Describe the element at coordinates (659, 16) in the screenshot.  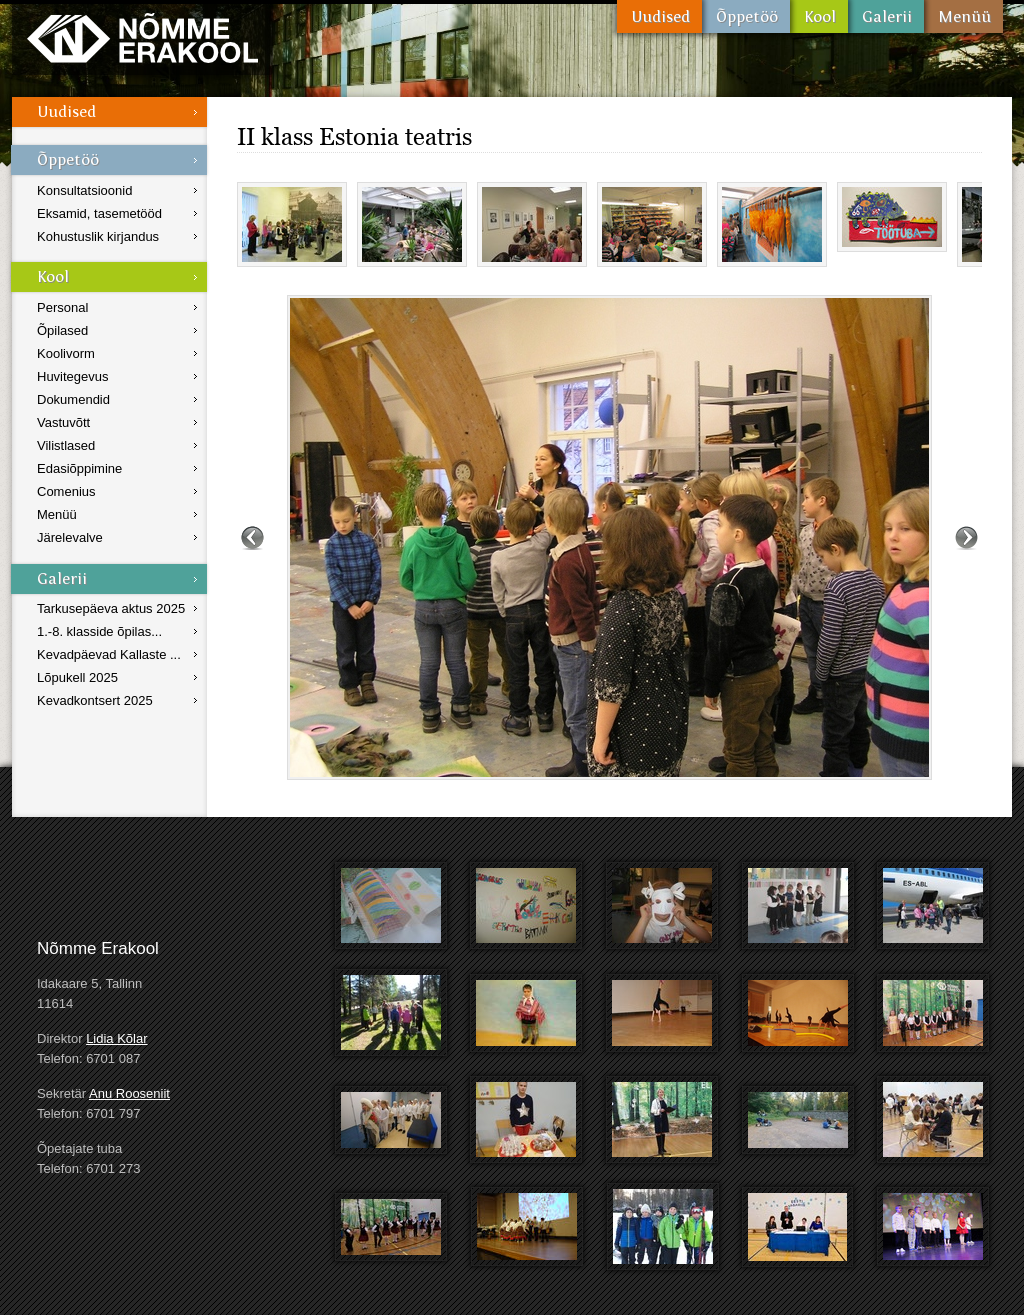
I see `Uudised` at that location.